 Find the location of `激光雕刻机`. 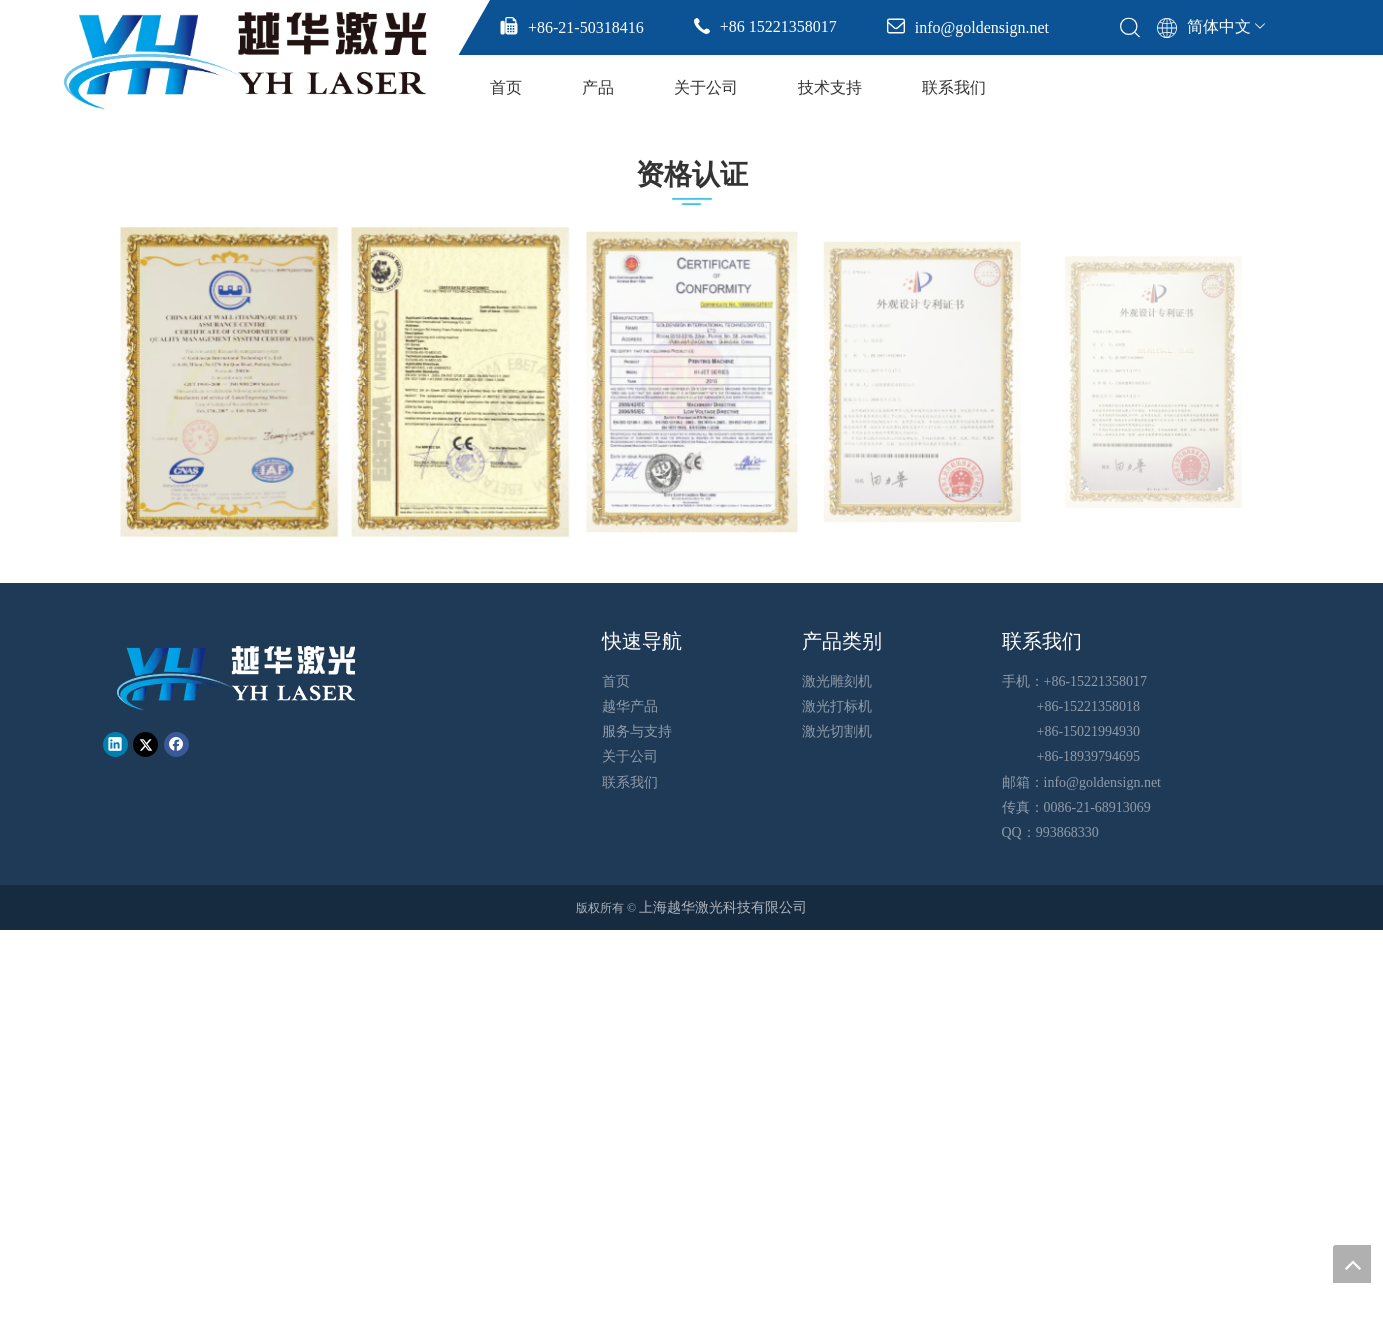

激光雕刻机 is located at coordinates (837, 681).